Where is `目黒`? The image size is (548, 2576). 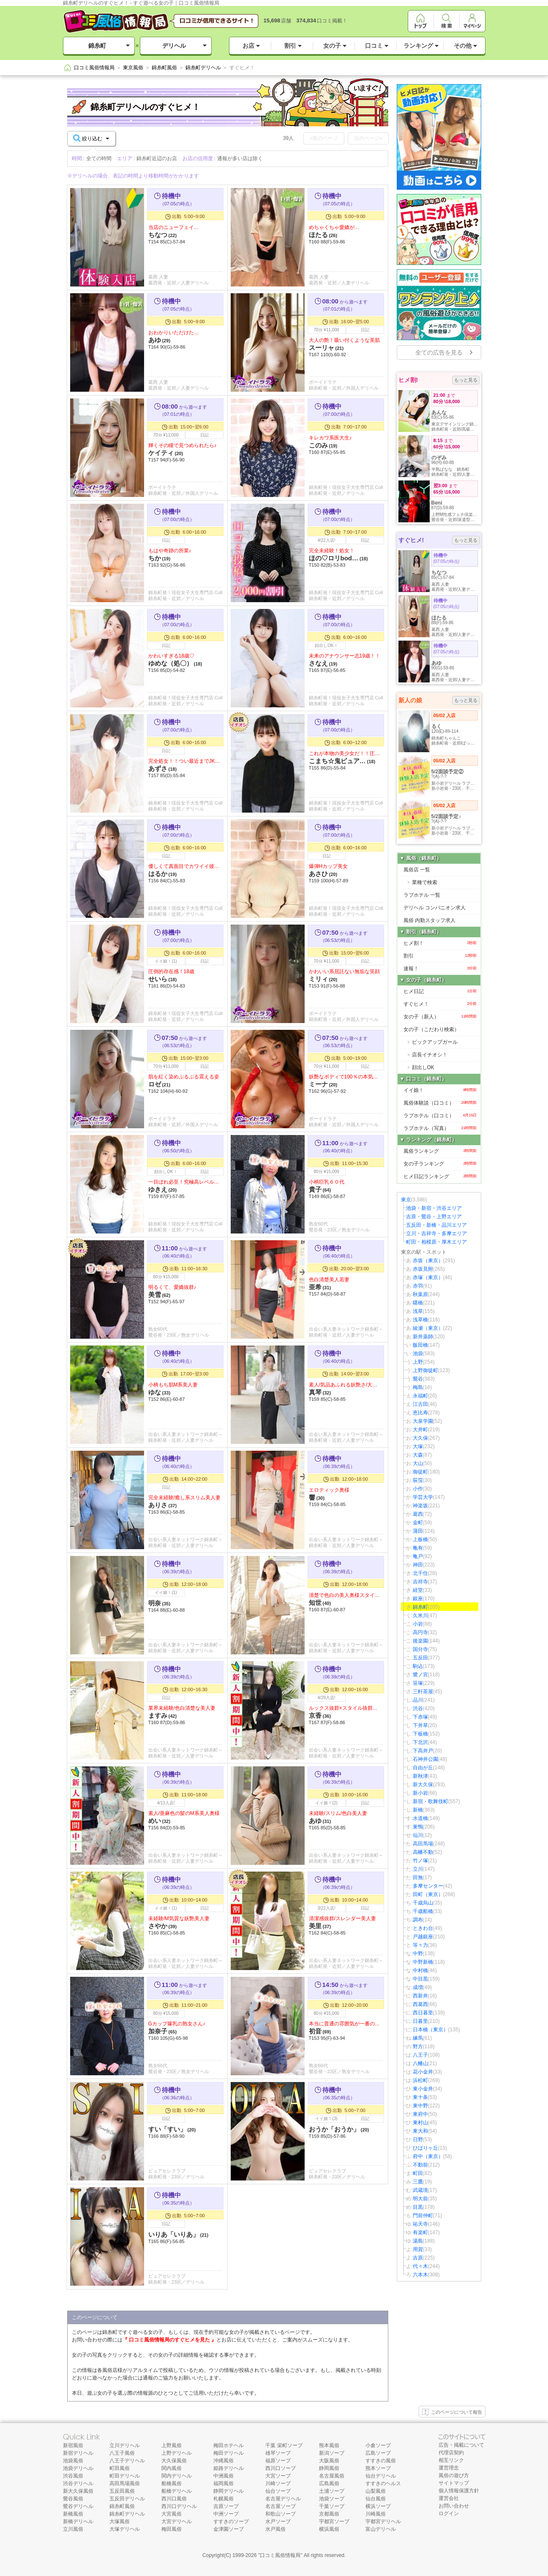
目黒 is located at coordinates (418, 2207).